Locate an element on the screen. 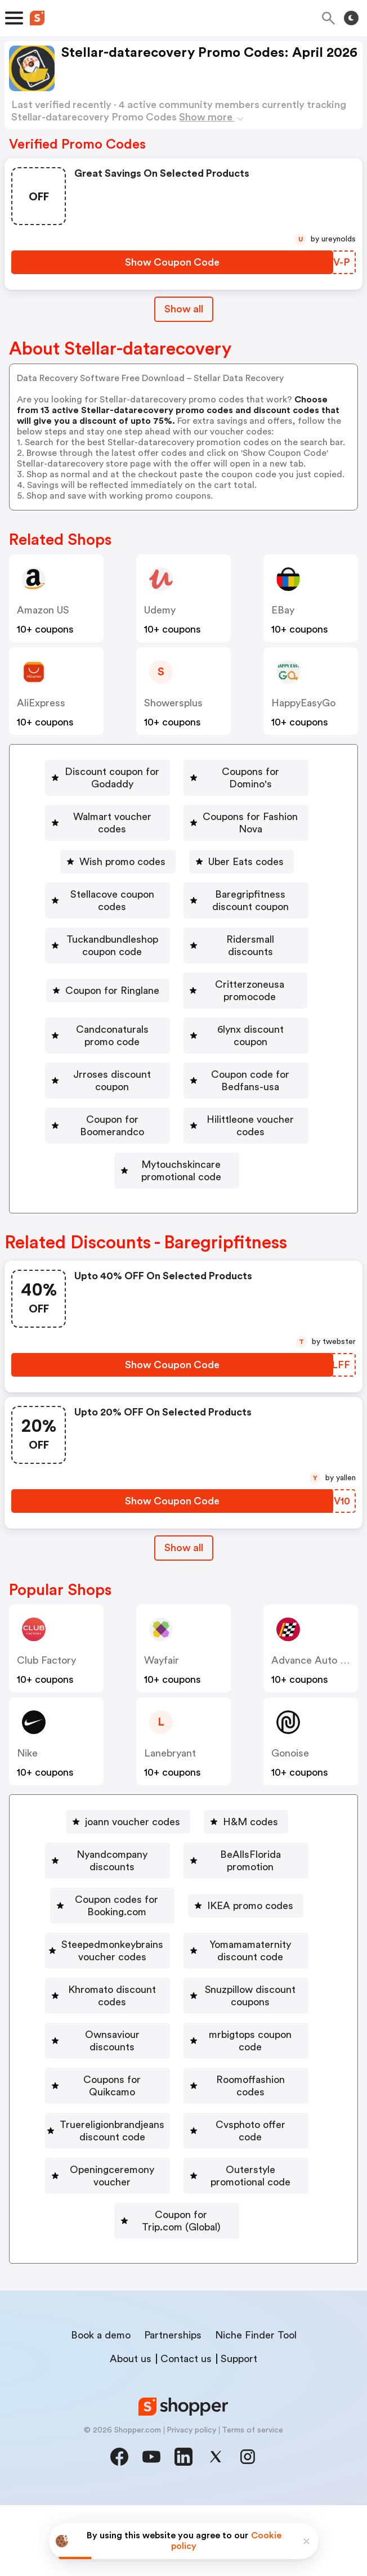 This screenshot has height=2576, width=367. Steepedmonkeybrains voucher codes is located at coordinates (181, 2004).